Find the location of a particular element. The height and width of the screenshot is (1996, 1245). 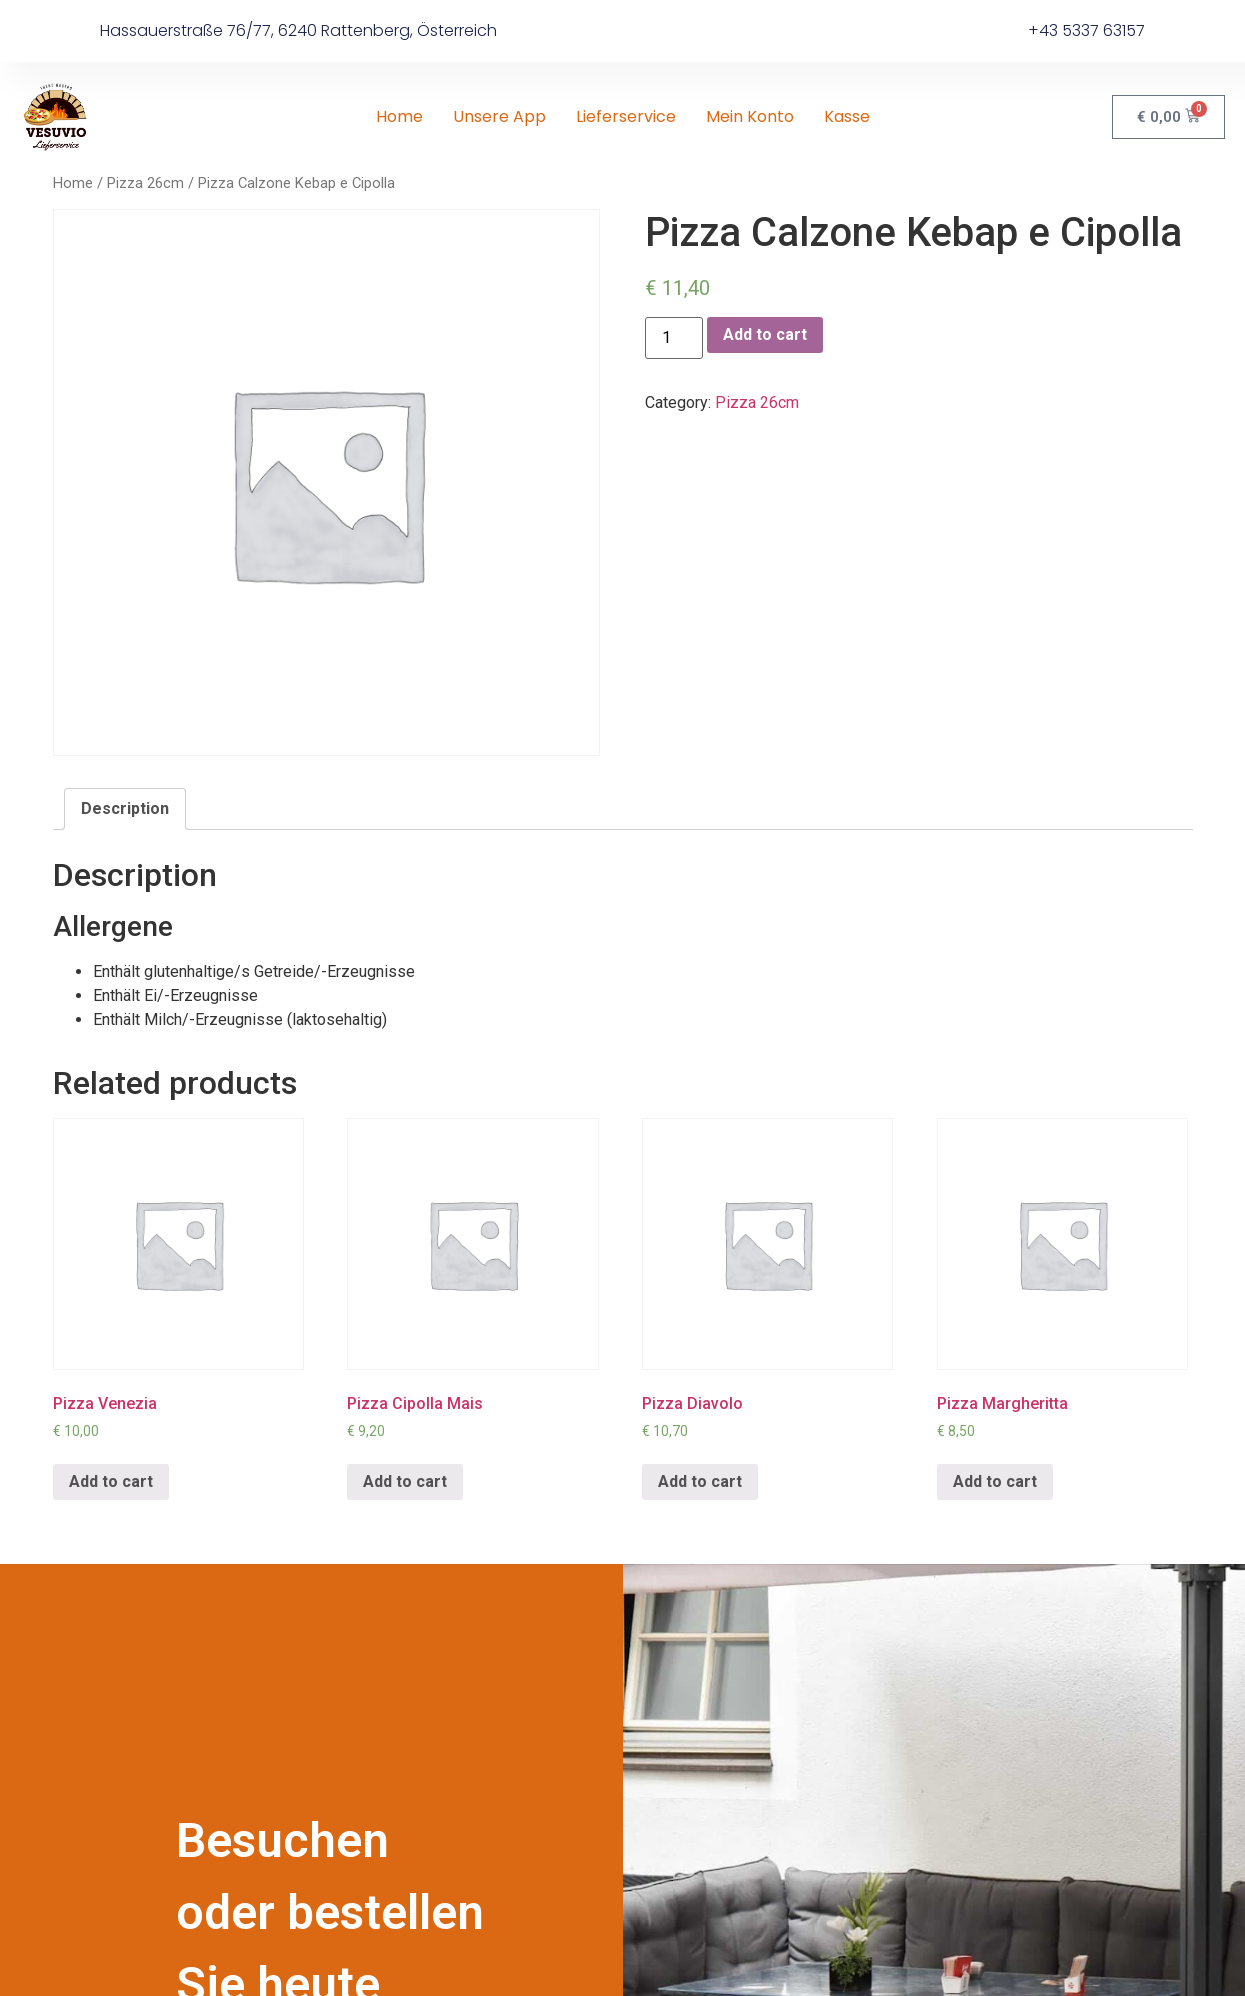

Add to cart [Add “Pizza Diavolo” to your cart] is located at coordinates (700, 1481).